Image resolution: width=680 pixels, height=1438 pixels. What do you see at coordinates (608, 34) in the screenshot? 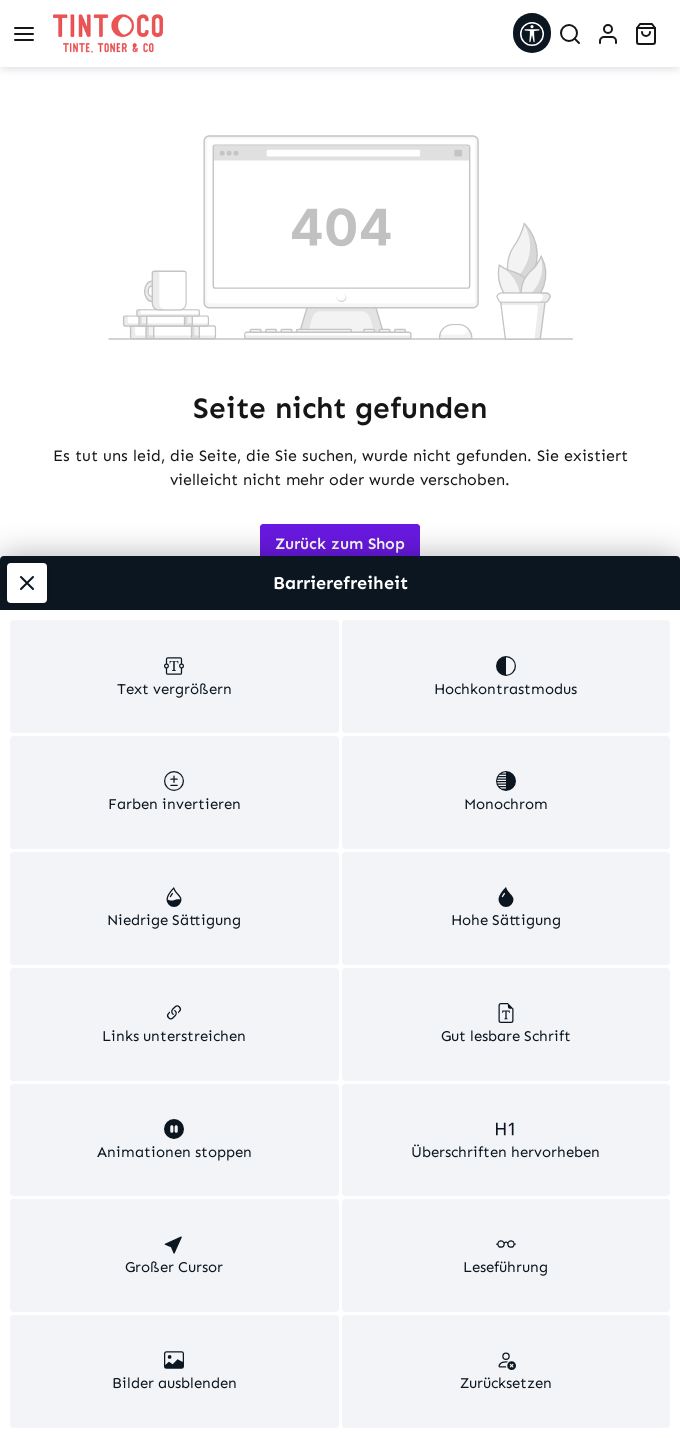
I see `[Ihr Konto]` at bounding box center [608, 34].